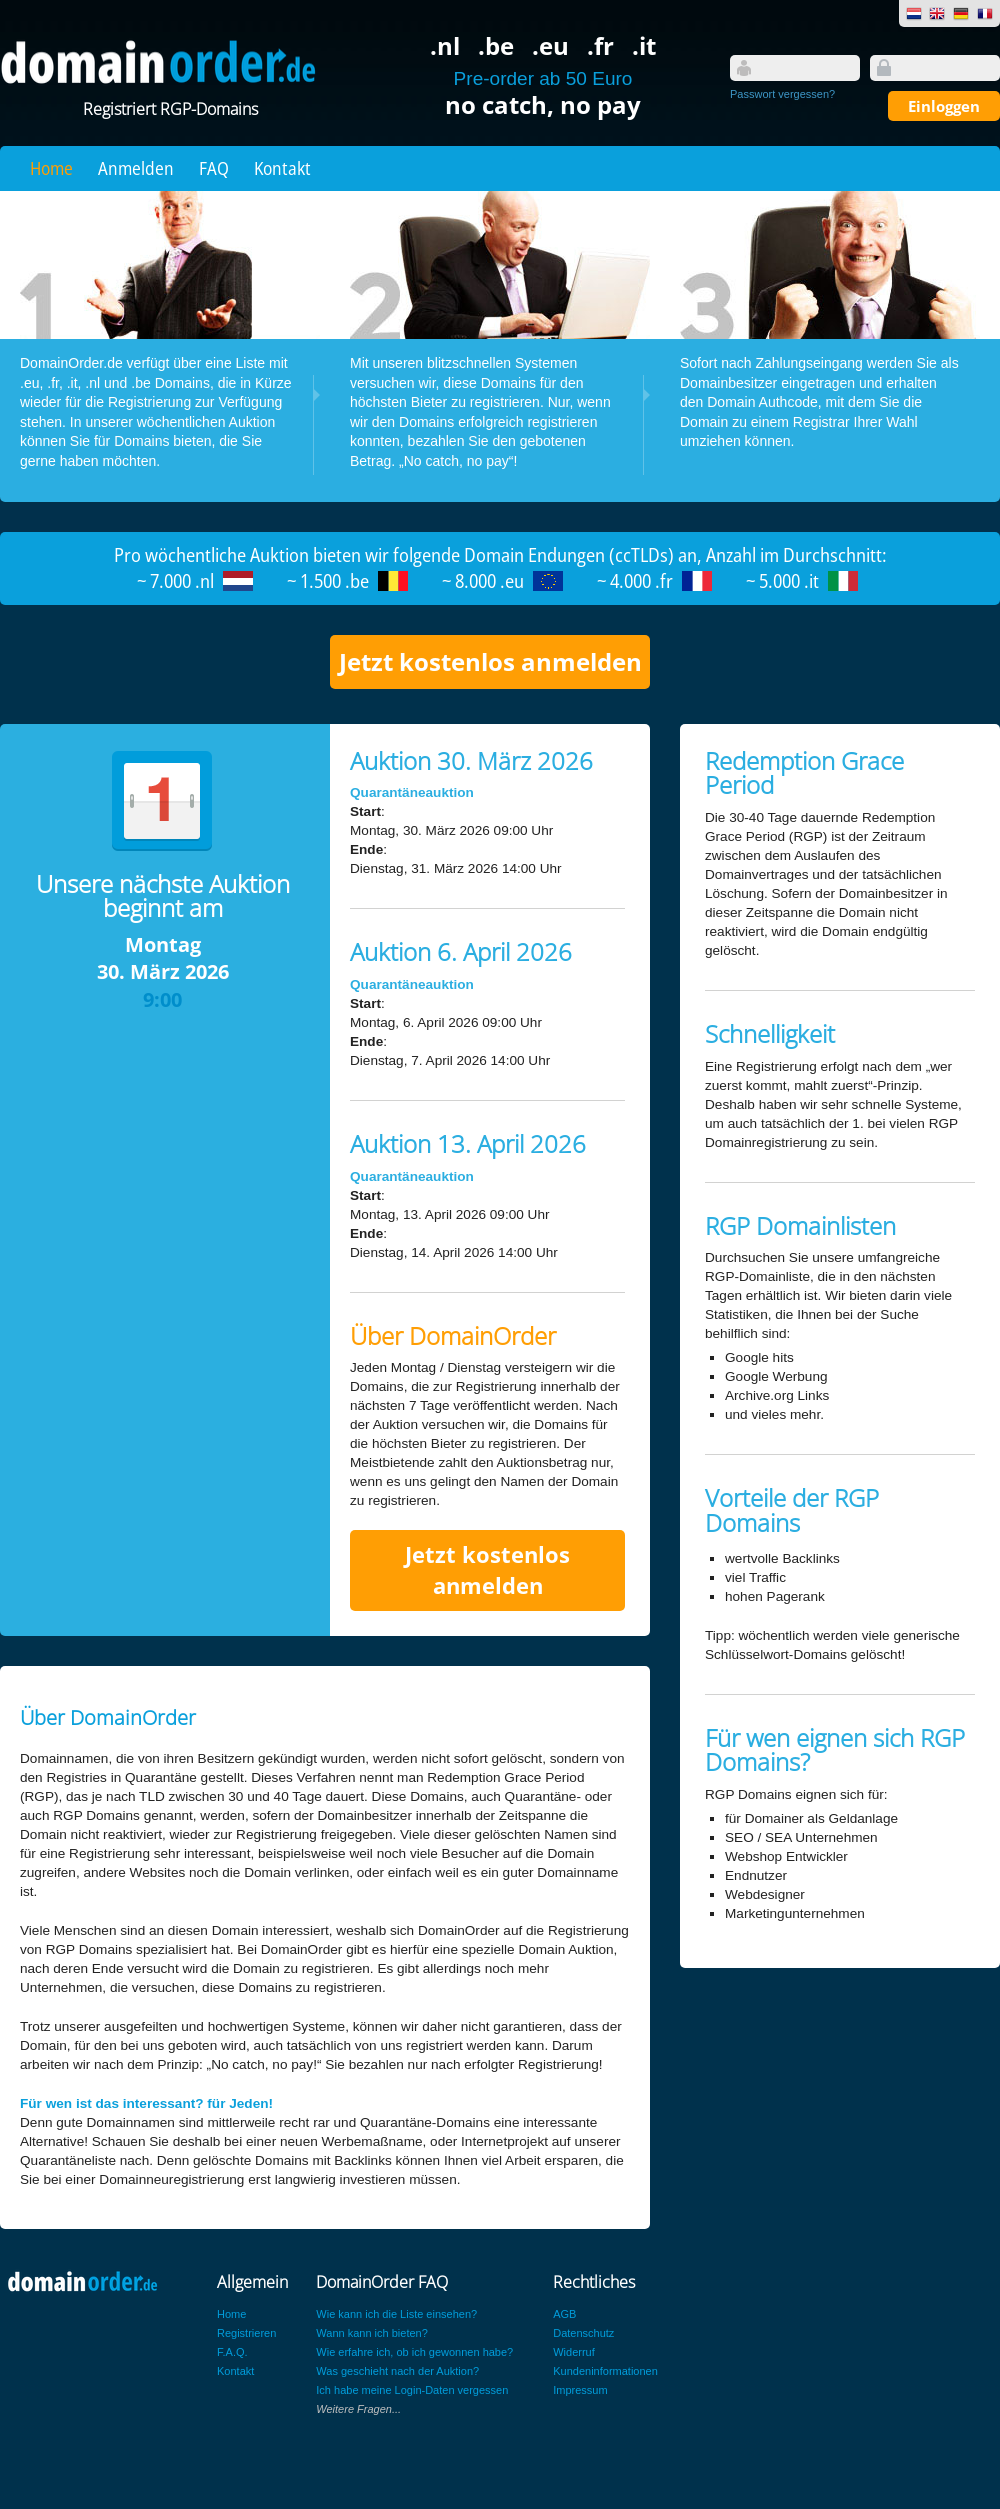 The width and height of the screenshot is (1000, 2509). I want to click on Datenschutz, so click(583, 2333).